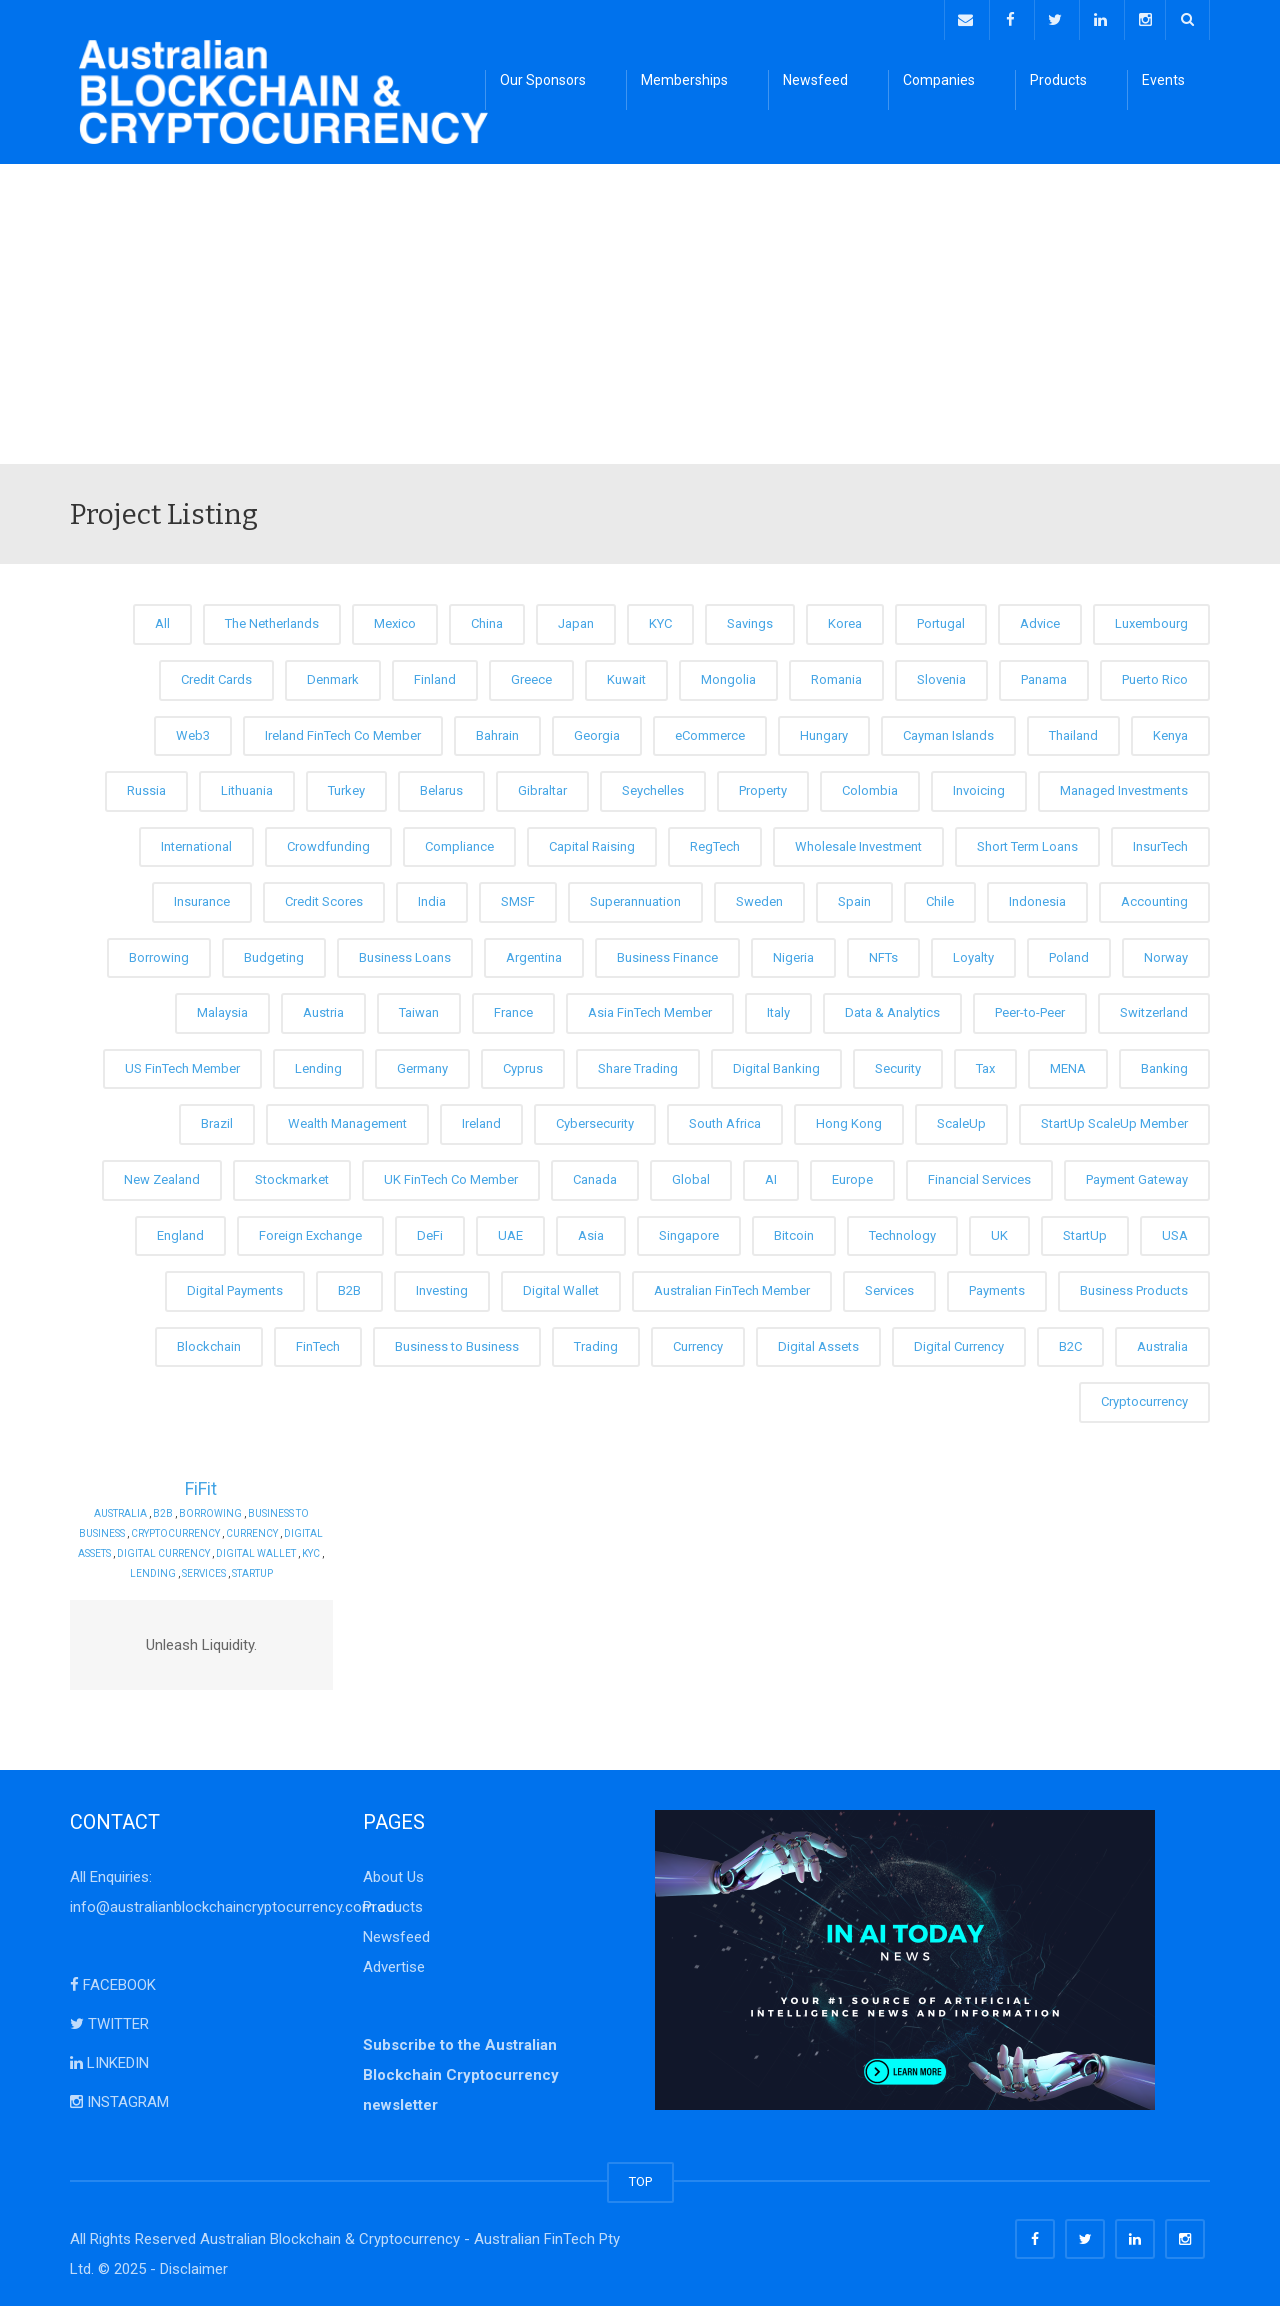 This screenshot has height=2306, width=1280. Describe the element at coordinates (638, 1065) in the screenshot. I see `Share Trading` at that location.